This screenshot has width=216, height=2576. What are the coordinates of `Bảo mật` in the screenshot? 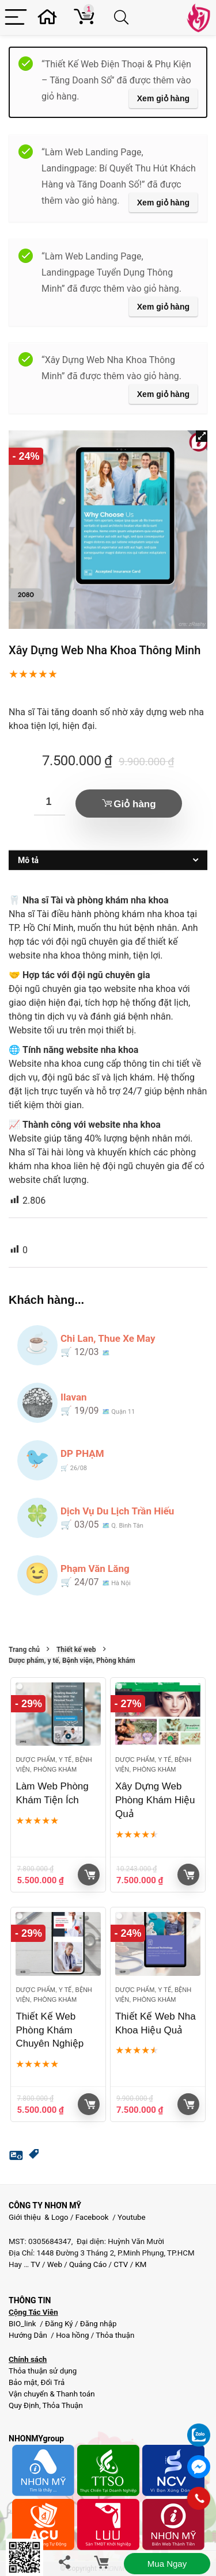 It's located at (23, 2382).